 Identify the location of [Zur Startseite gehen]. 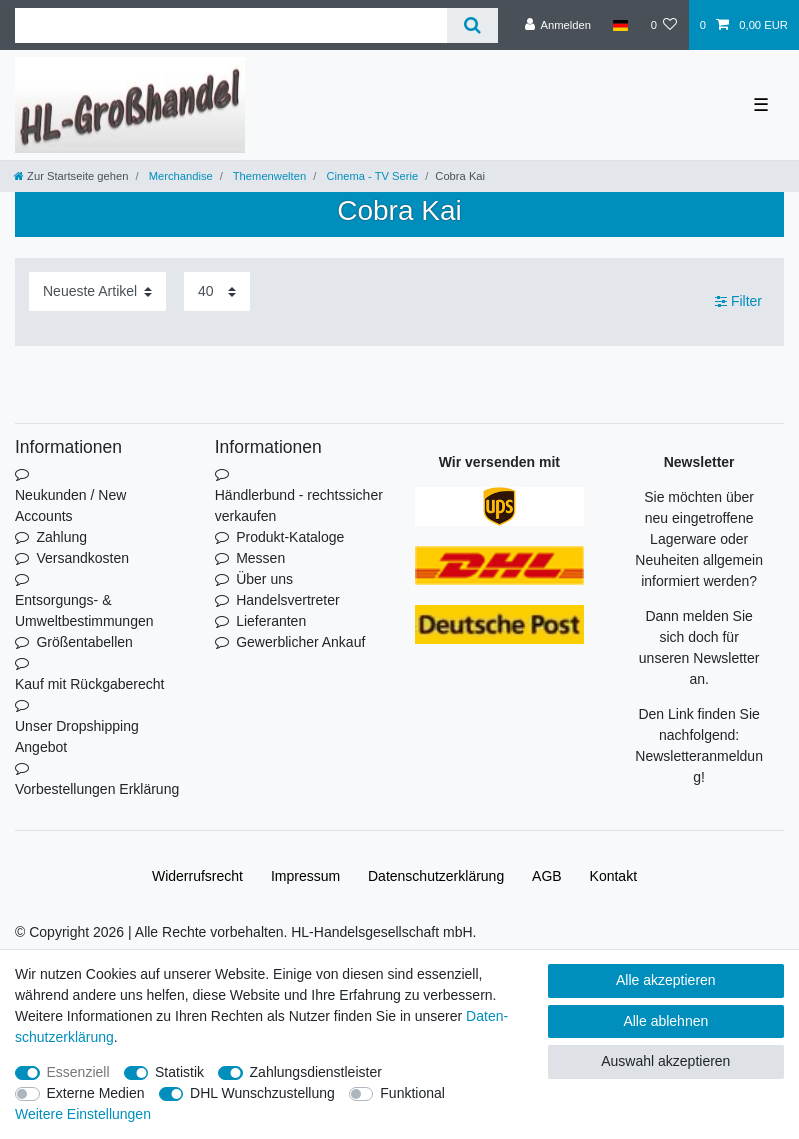
(71, 176).